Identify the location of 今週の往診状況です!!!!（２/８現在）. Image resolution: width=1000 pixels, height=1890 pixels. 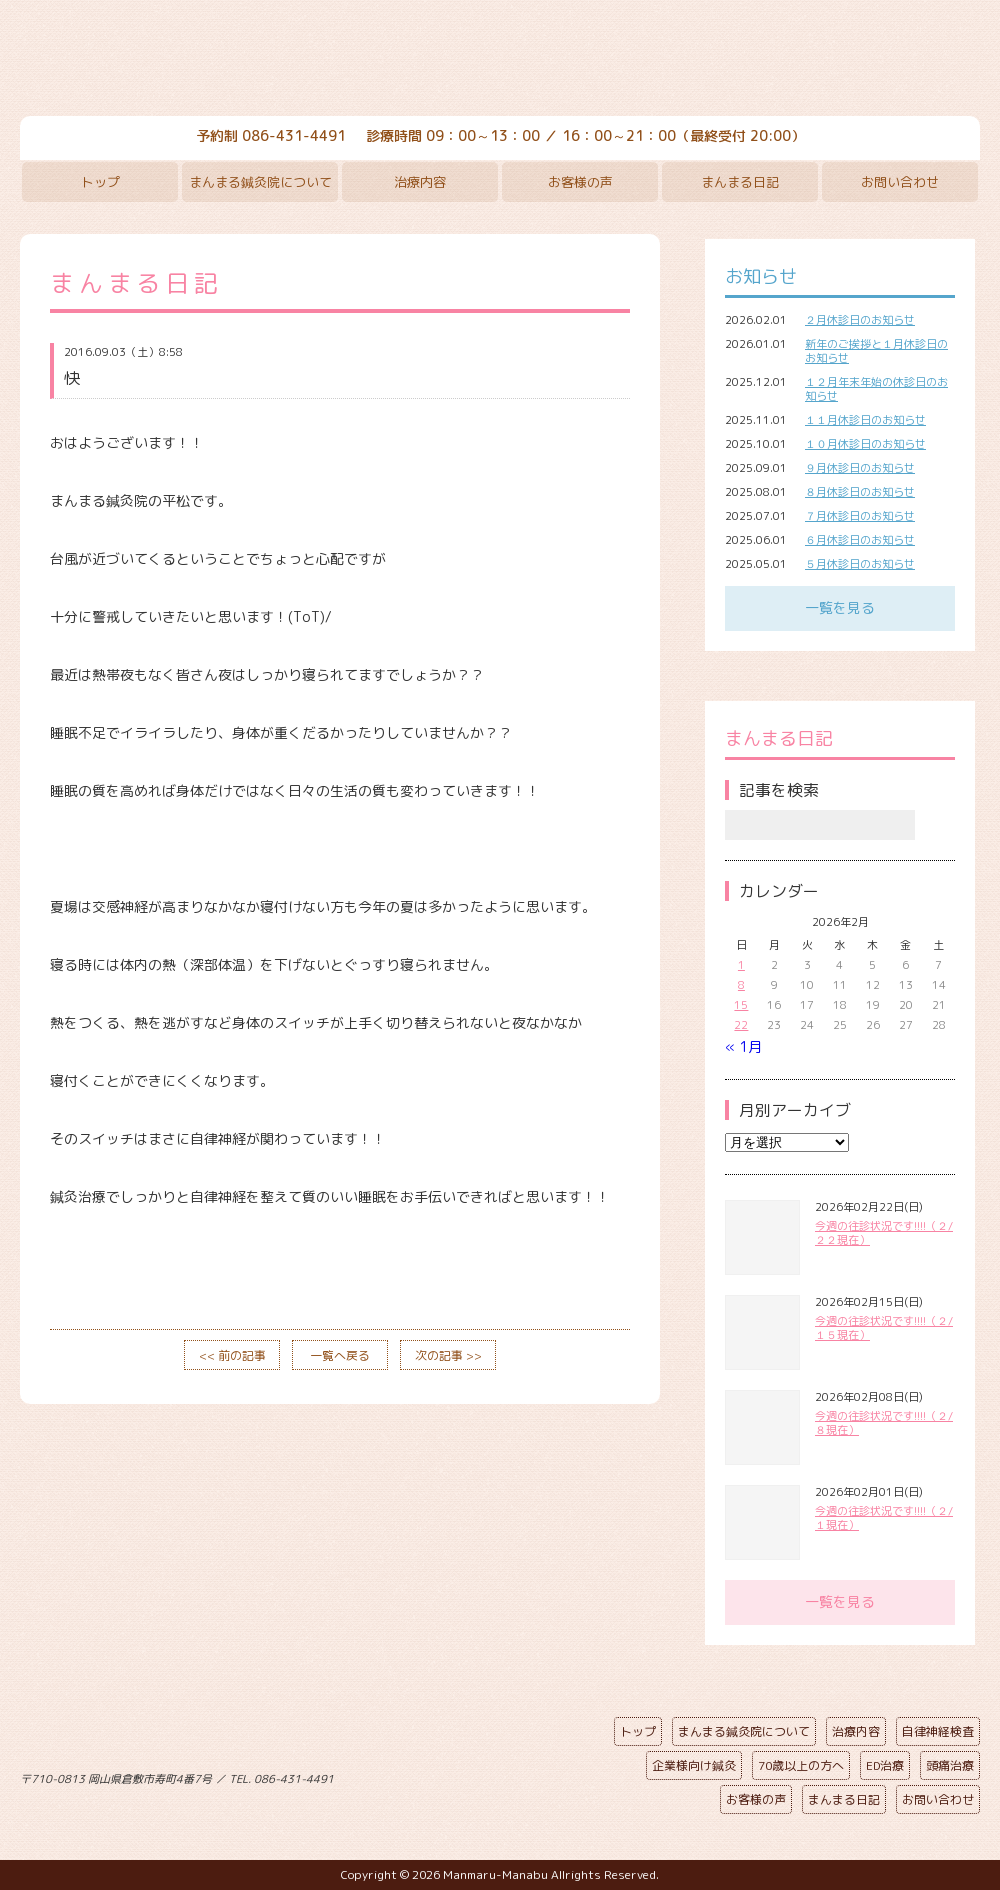
(884, 1423).